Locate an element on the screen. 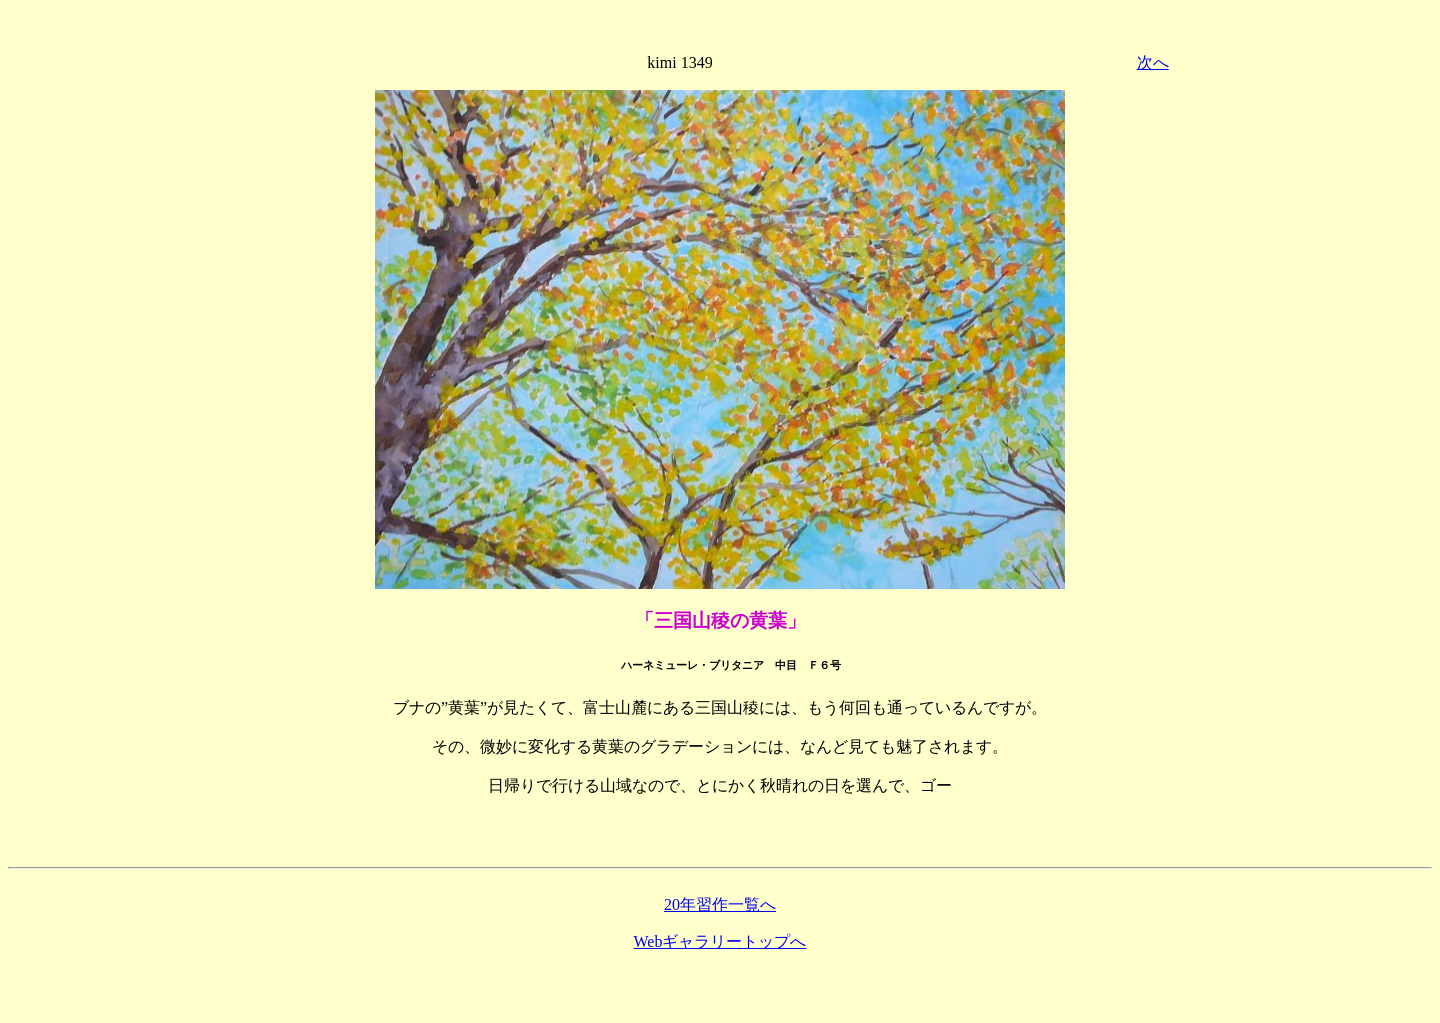  次へ is located at coordinates (1153, 62).